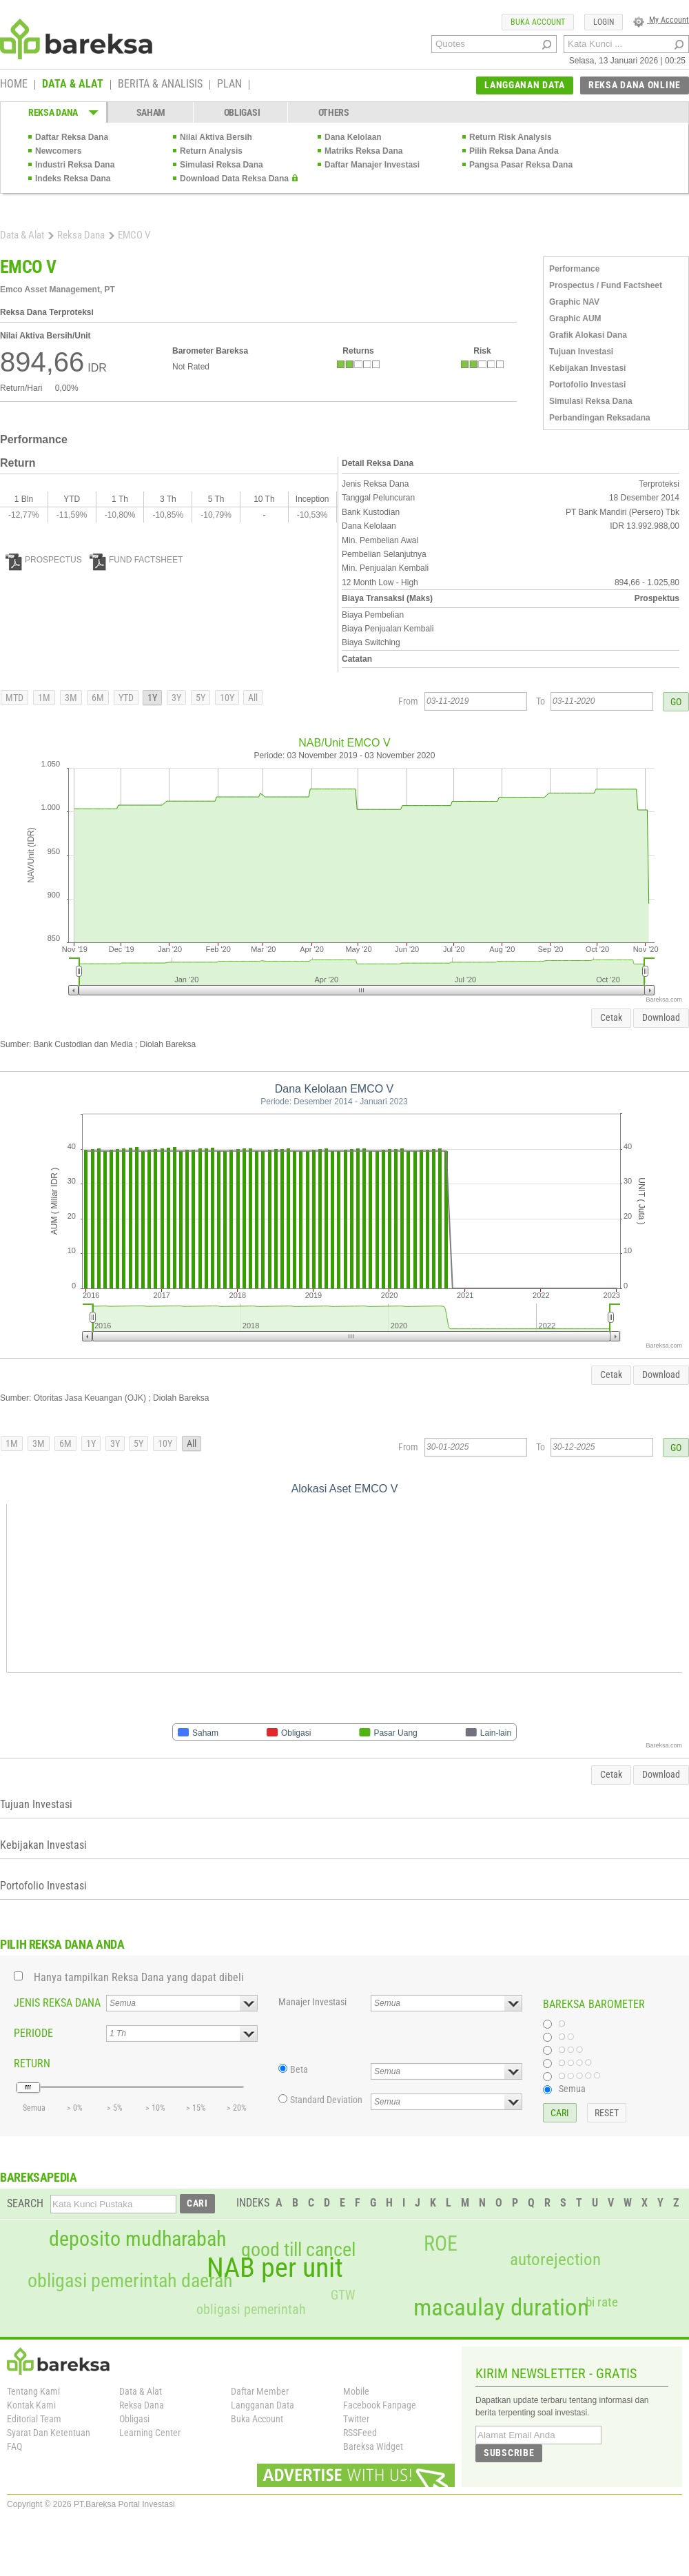  I want to click on Graphic AUM, so click(575, 318).